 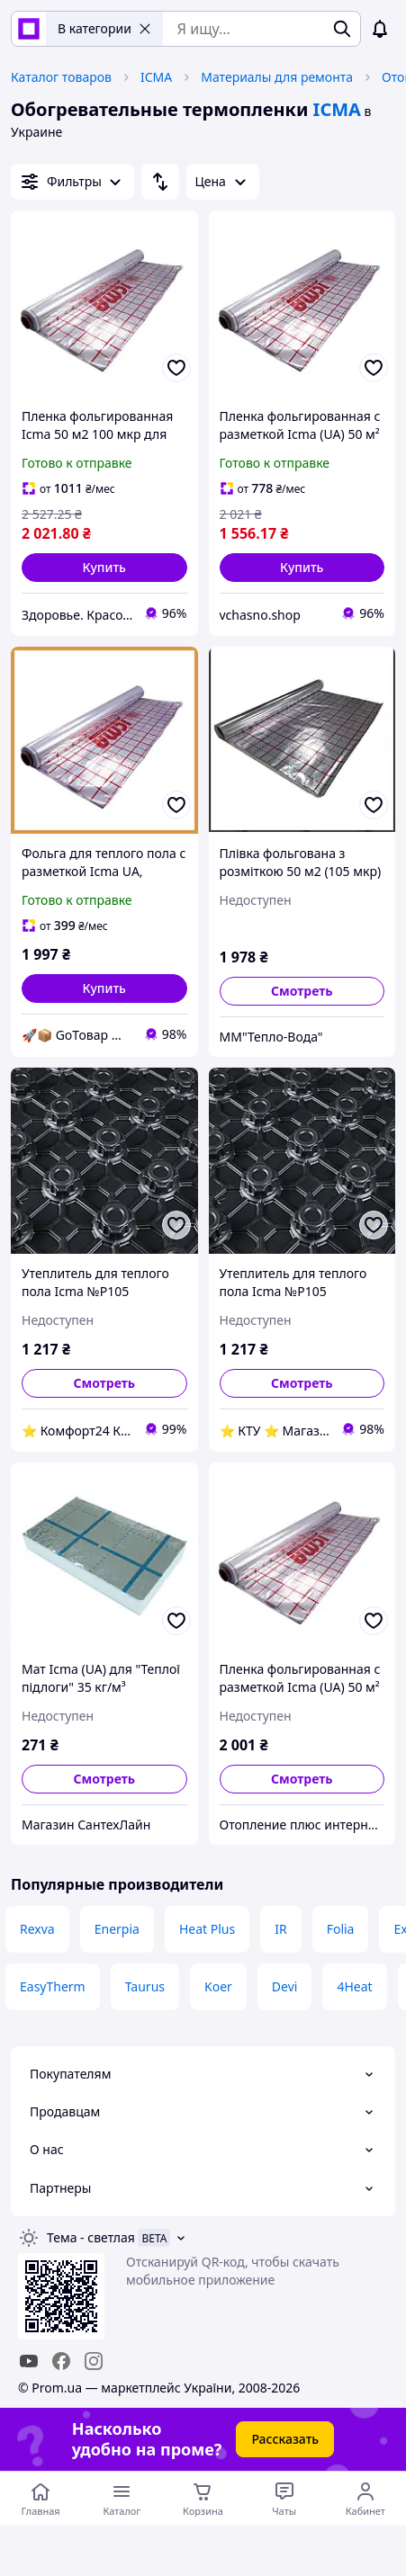 I want to click on [button], so click(x=104, y=567).